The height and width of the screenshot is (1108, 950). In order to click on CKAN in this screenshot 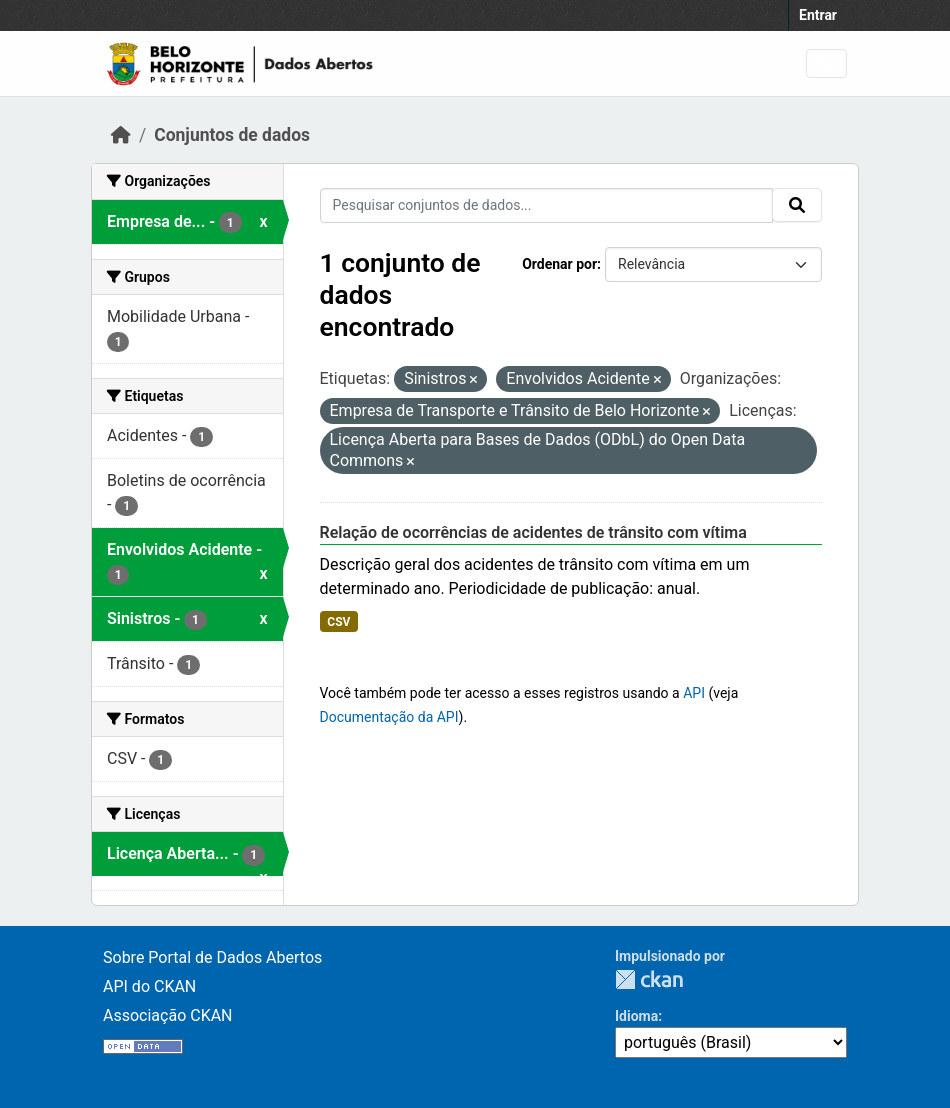, I will do `click(649, 979)`.